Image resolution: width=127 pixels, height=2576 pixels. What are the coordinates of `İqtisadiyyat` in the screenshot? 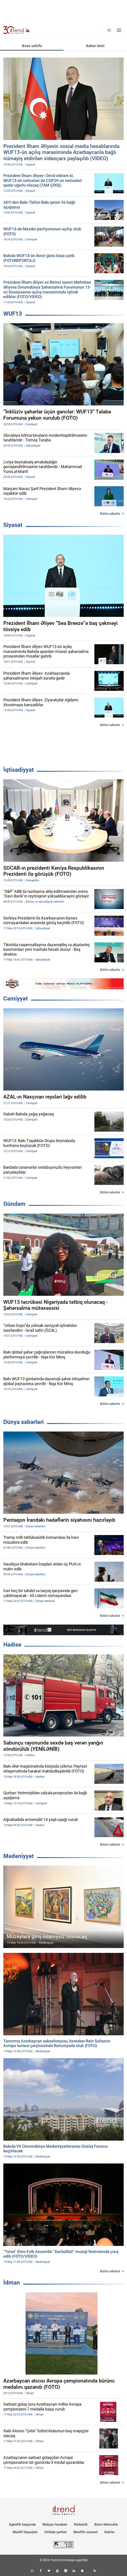 It's located at (18, 769).